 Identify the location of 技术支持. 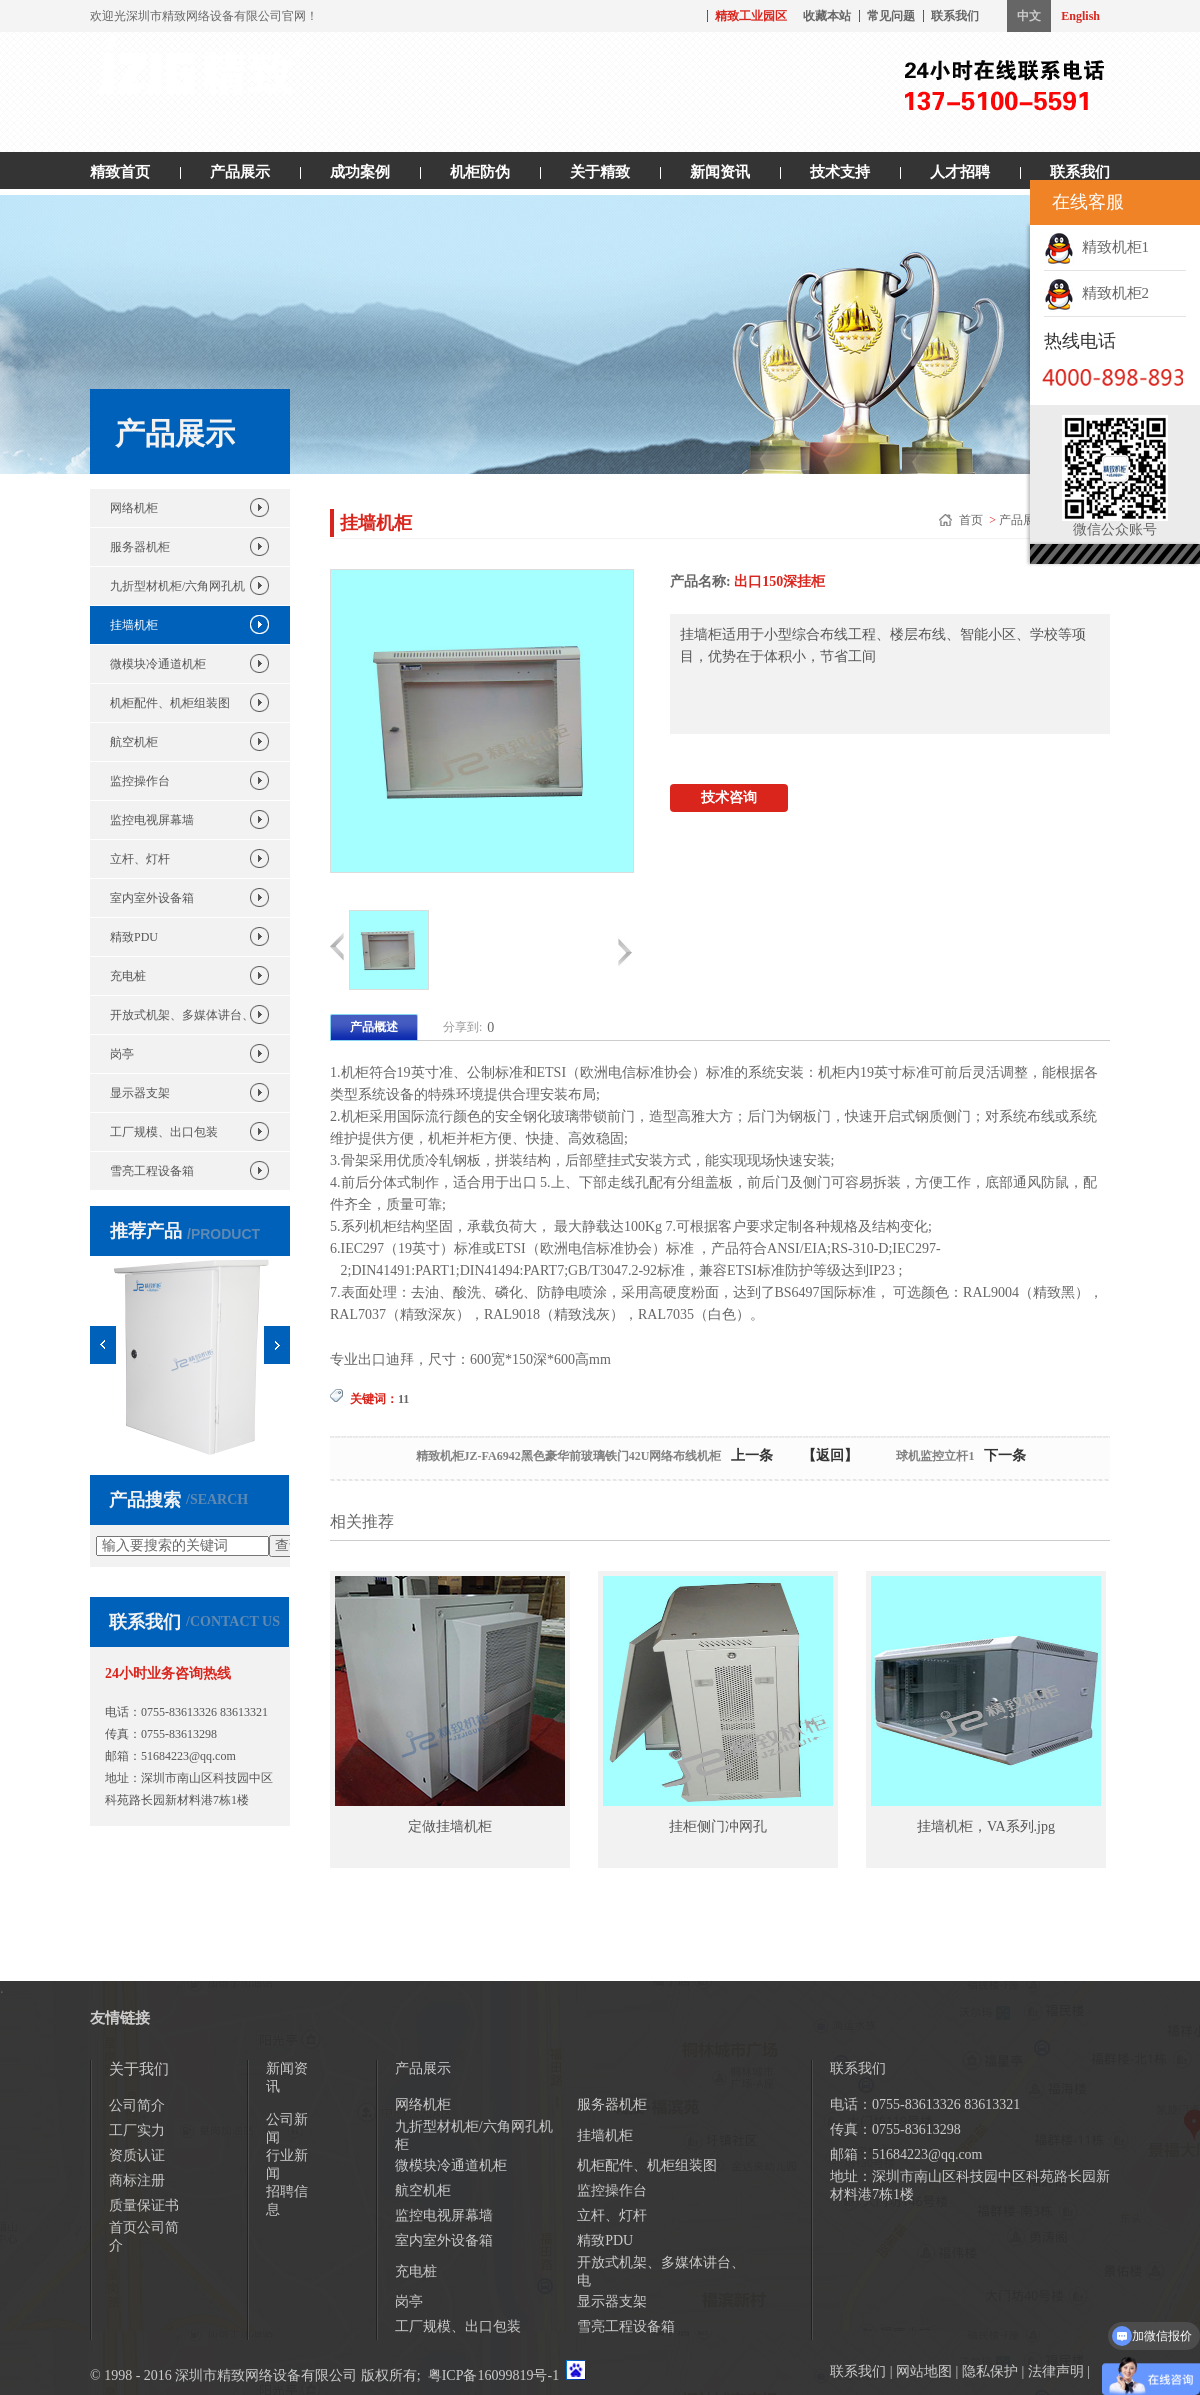
(840, 172).